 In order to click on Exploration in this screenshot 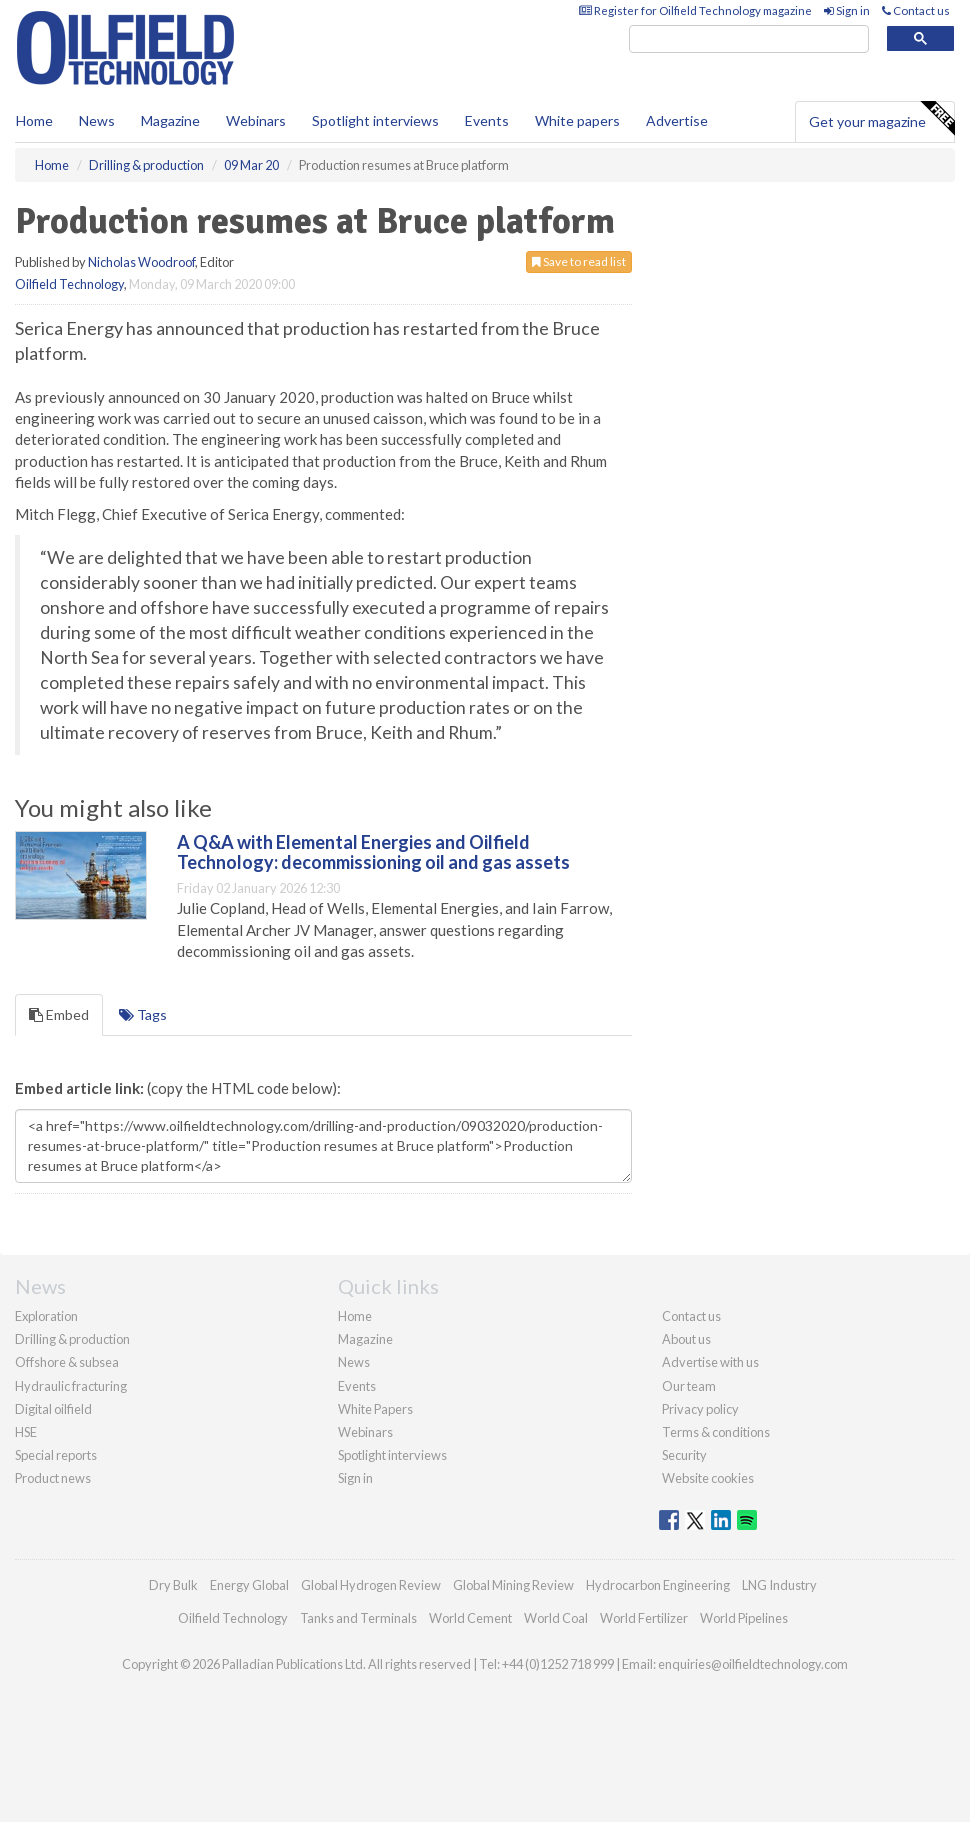, I will do `click(46, 1316)`.